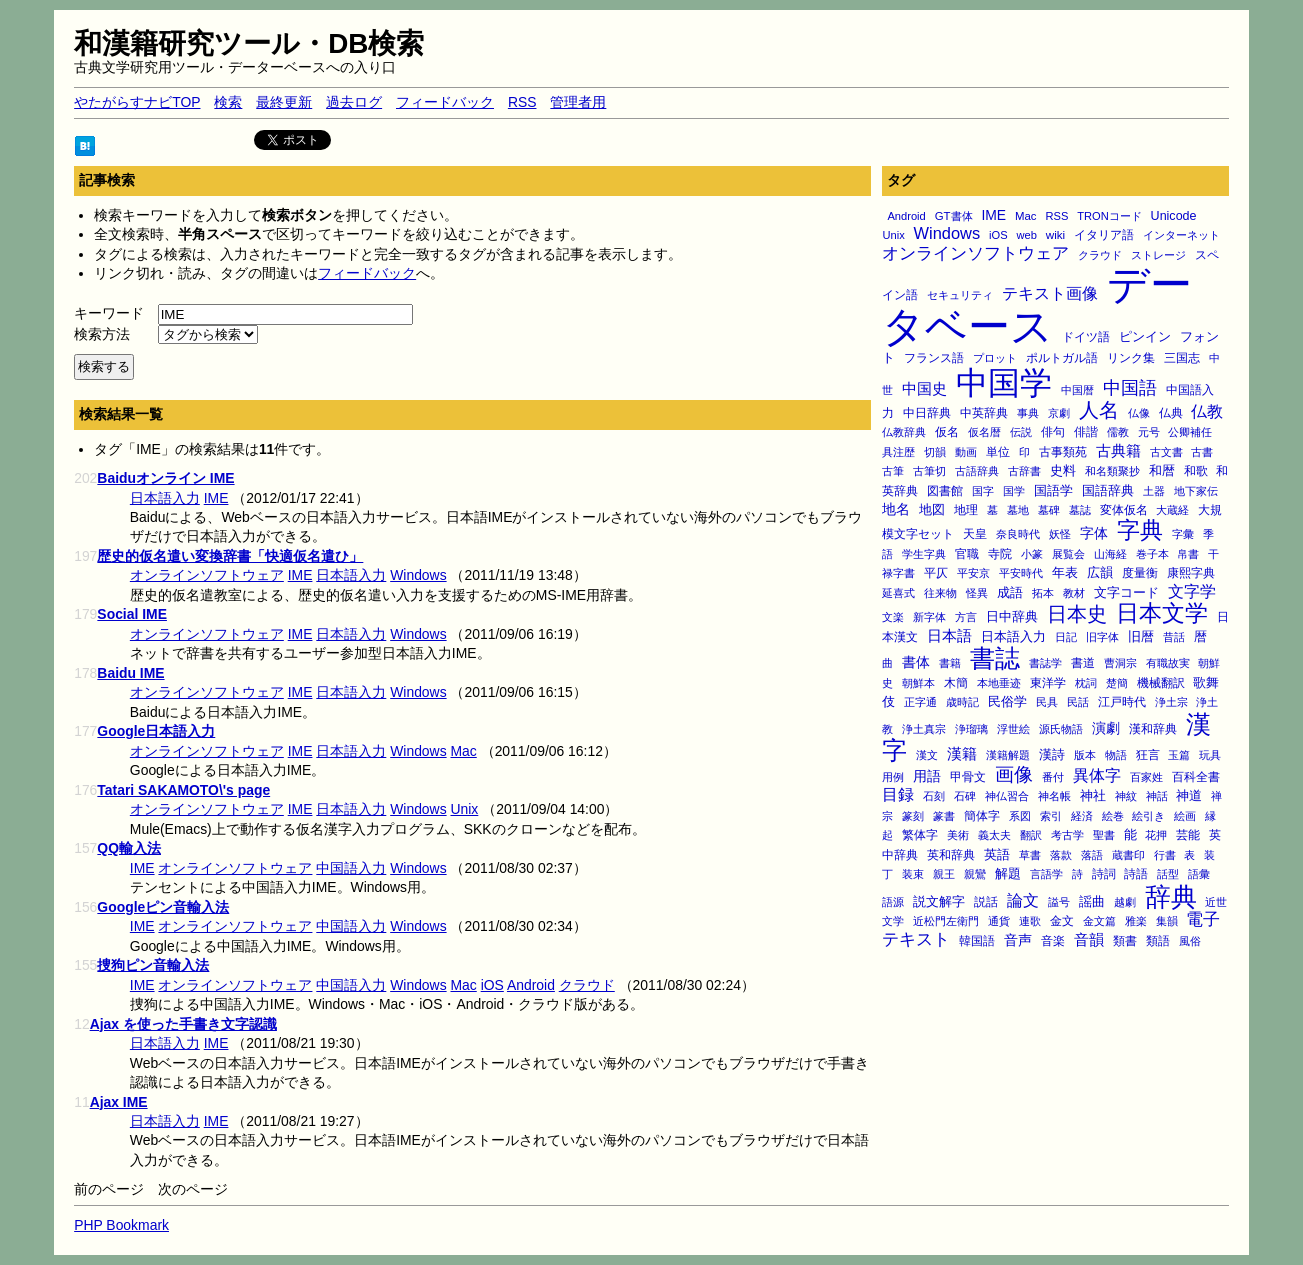  Describe the element at coordinates (893, 902) in the screenshot. I see `語源` at that location.